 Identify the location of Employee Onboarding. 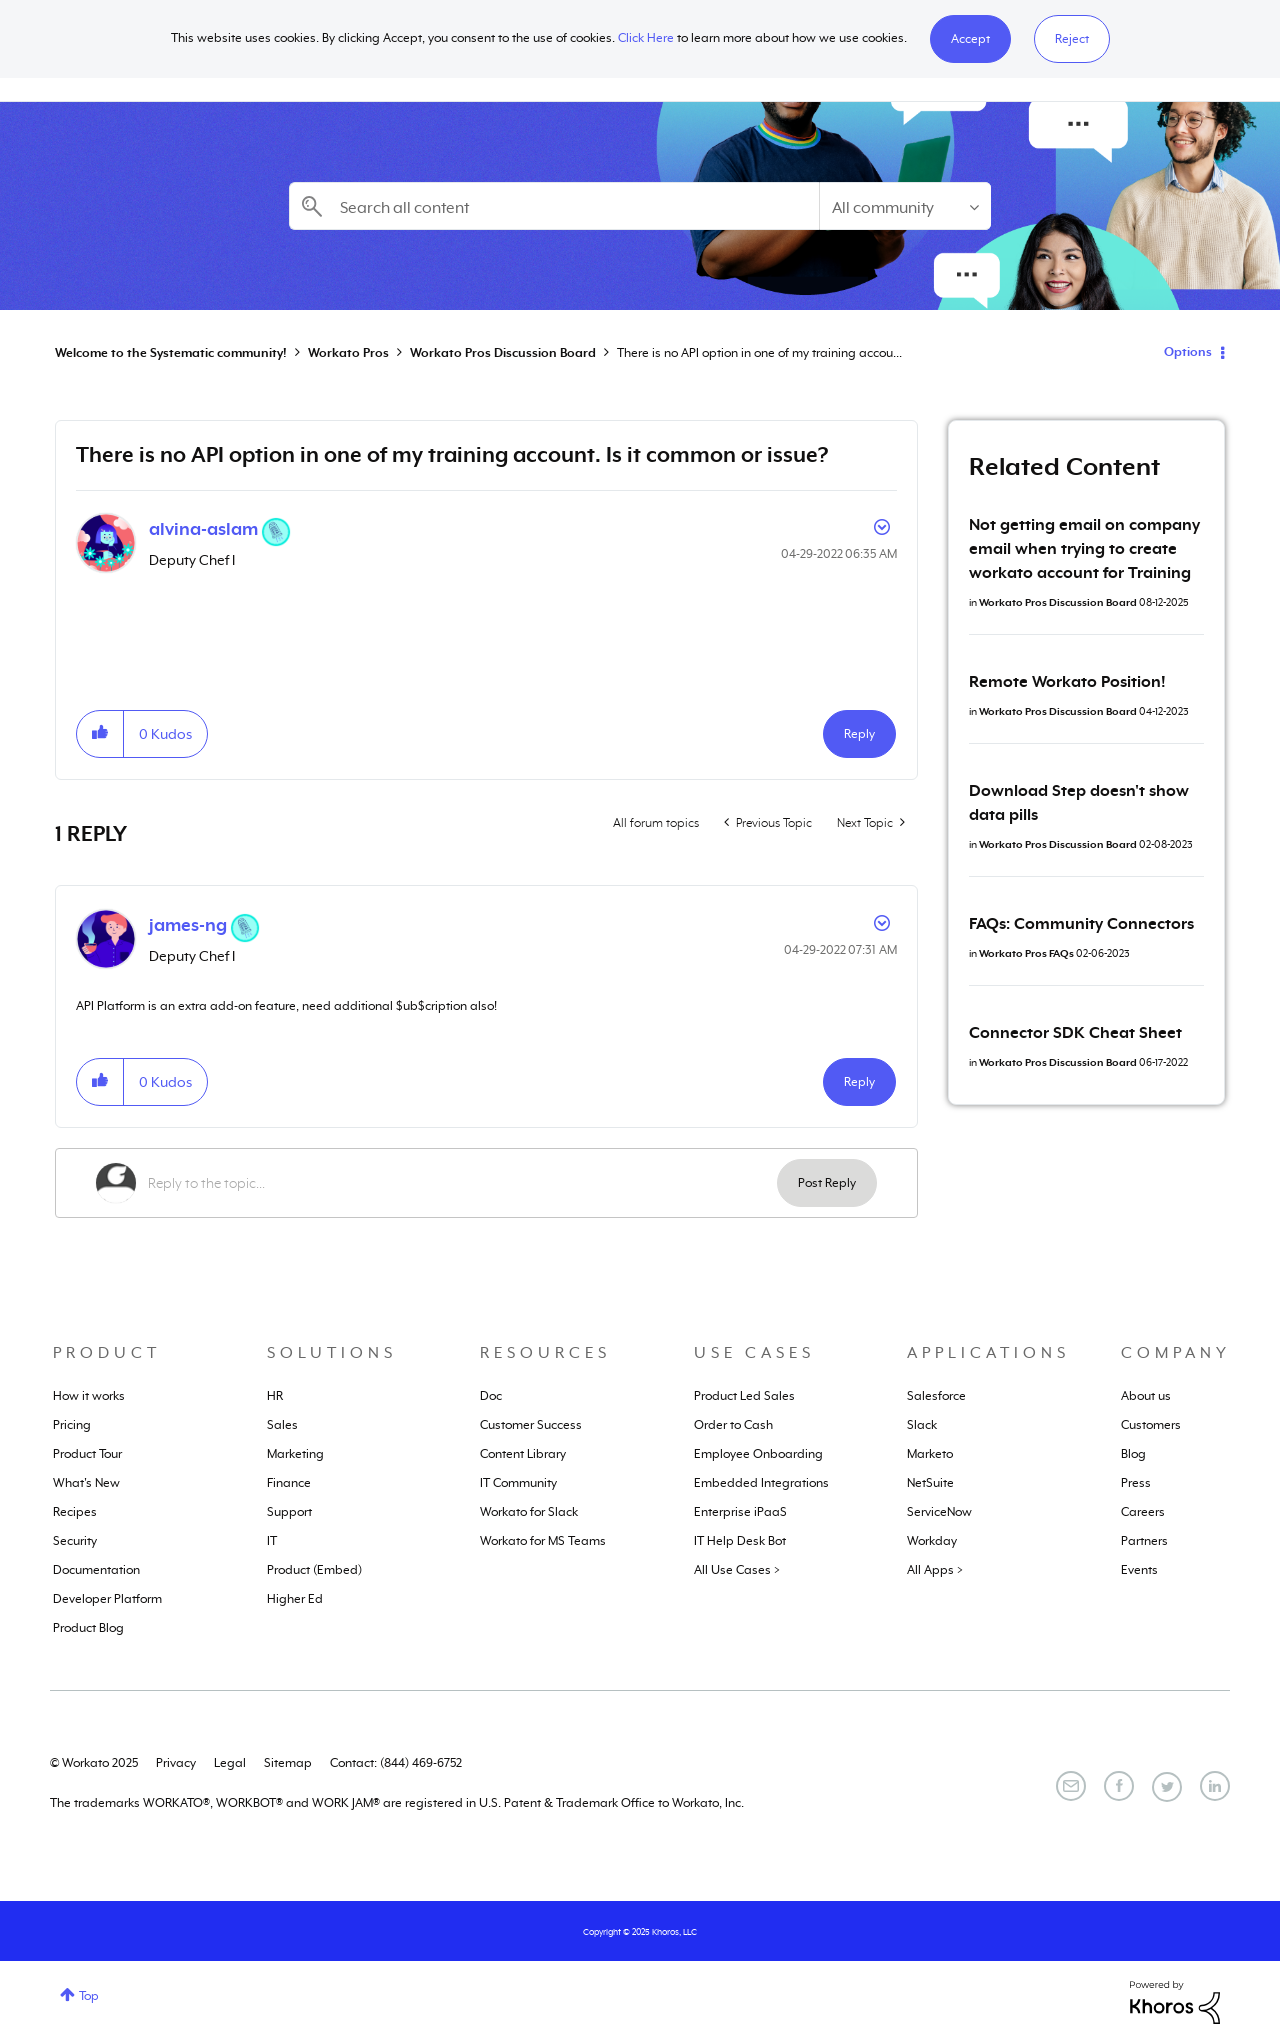
(758, 1454).